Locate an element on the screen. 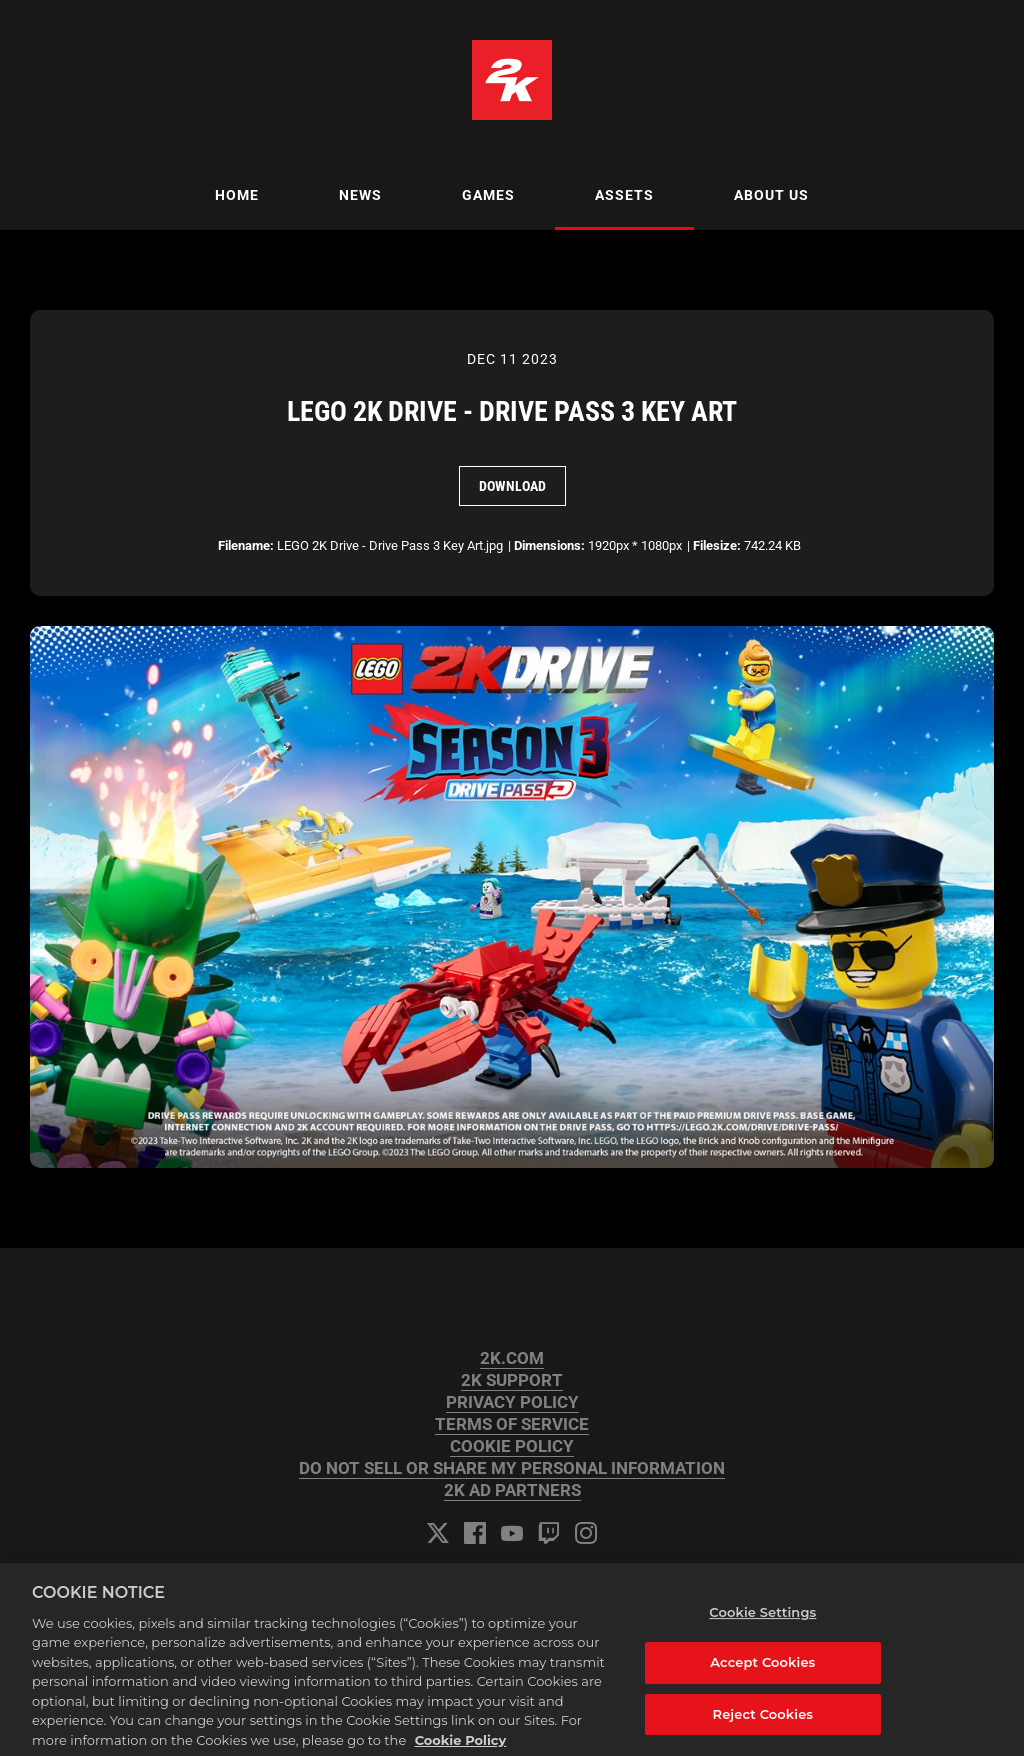 The width and height of the screenshot is (1024, 1756). [Twitch] is located at coordinates (549, 1533).